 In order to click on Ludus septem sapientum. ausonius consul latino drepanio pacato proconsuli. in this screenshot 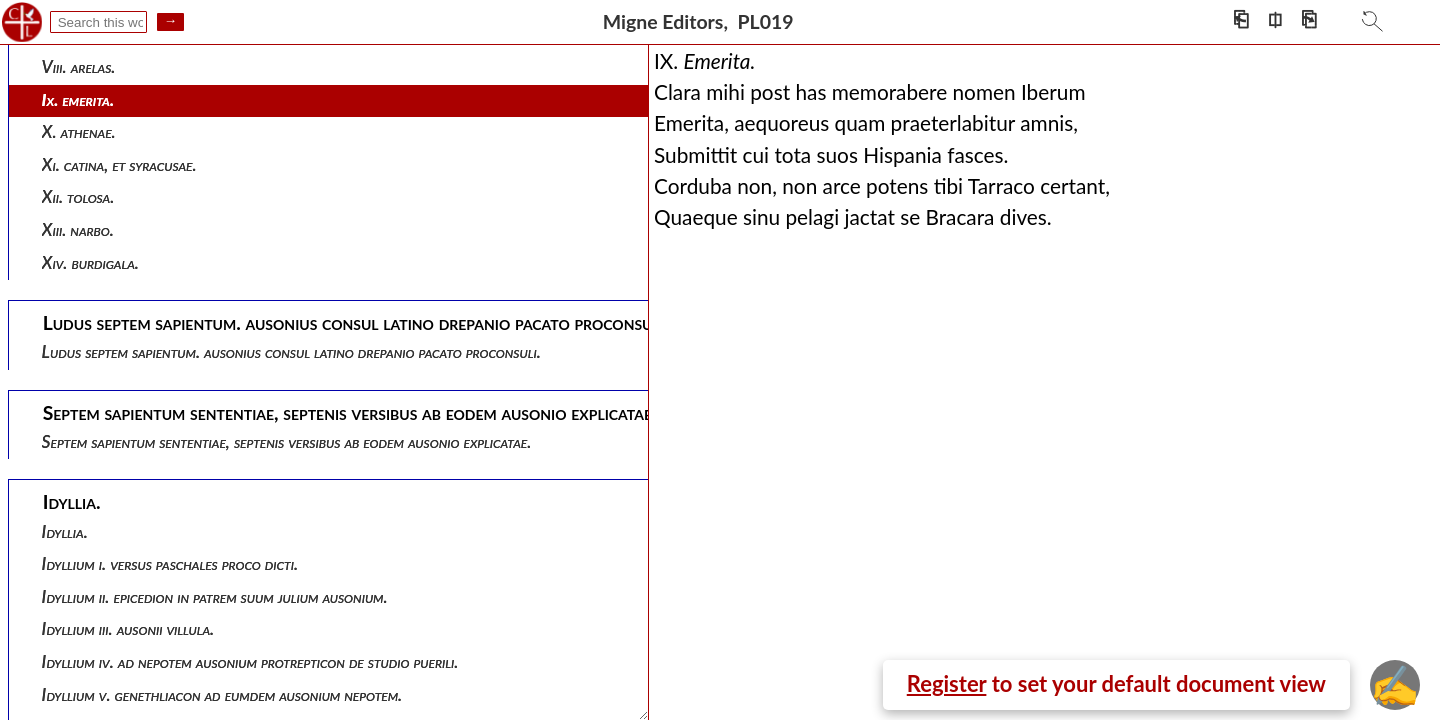, I will do `click(291, 351)`.